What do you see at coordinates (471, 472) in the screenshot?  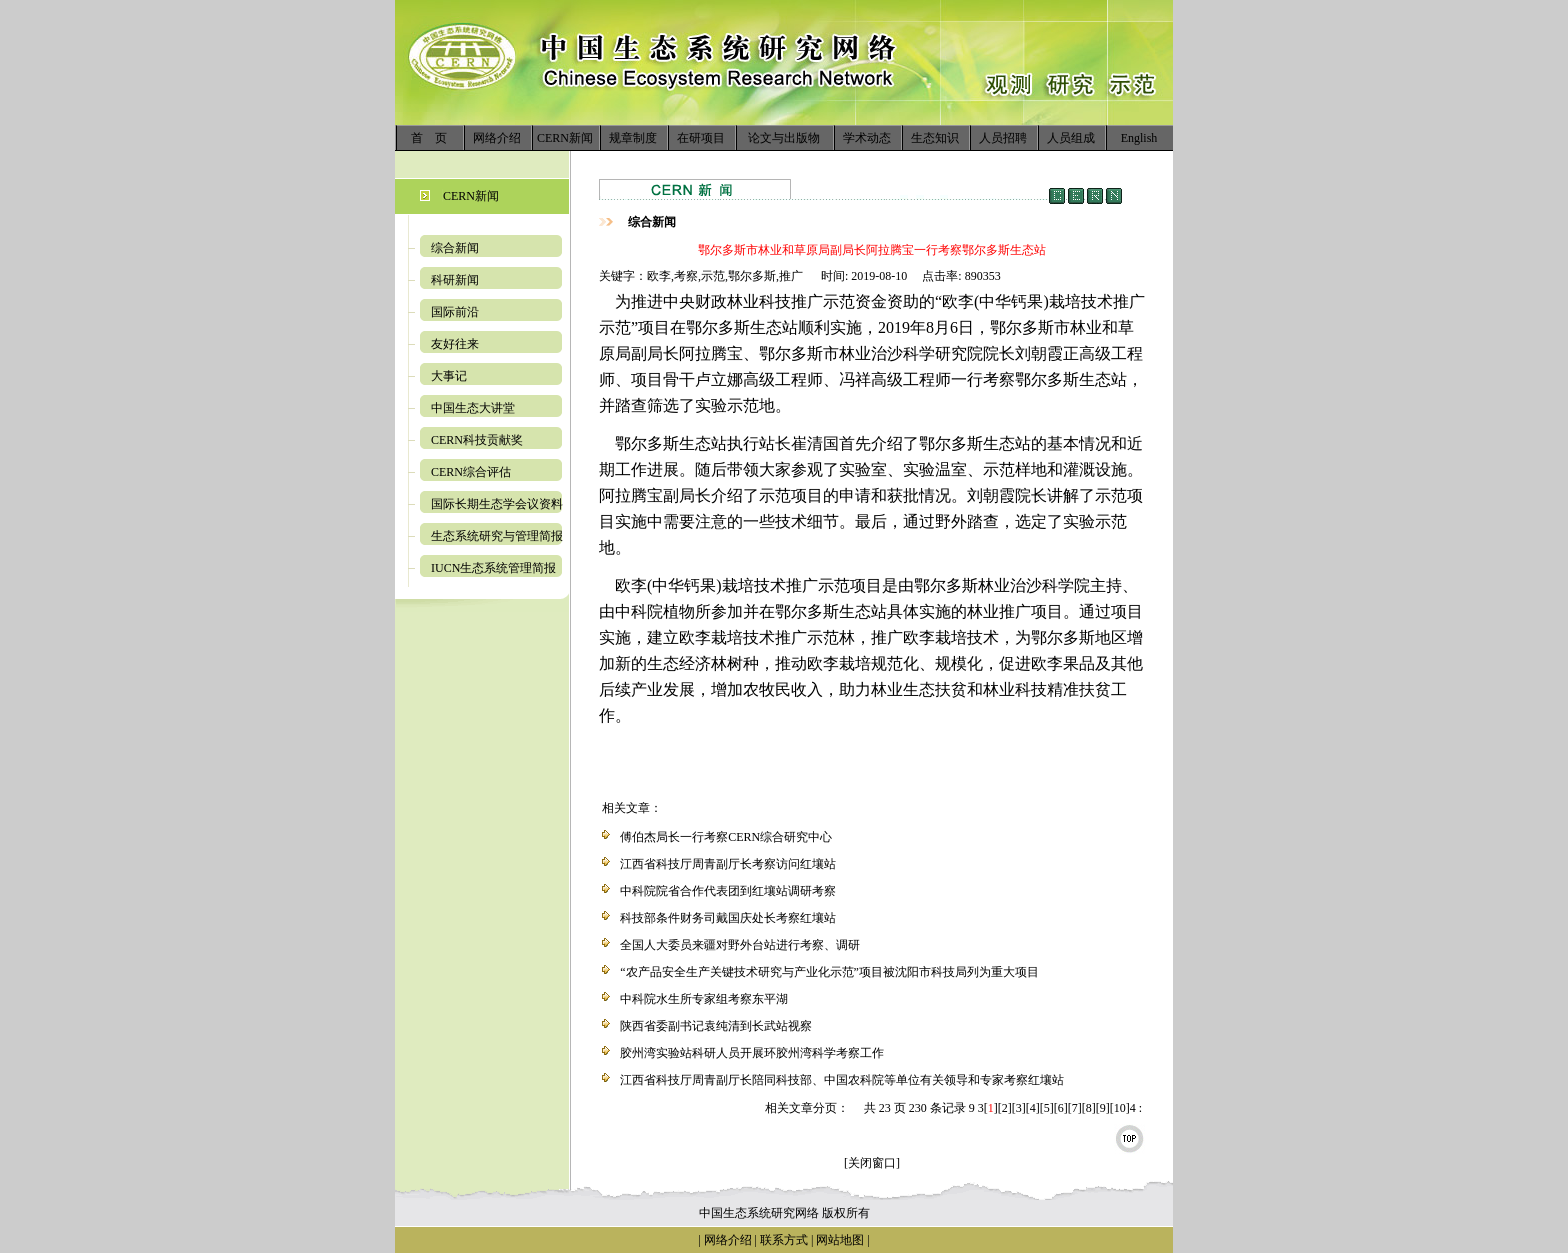 I see `CERN综合评估` at bounding box center [471, 472].